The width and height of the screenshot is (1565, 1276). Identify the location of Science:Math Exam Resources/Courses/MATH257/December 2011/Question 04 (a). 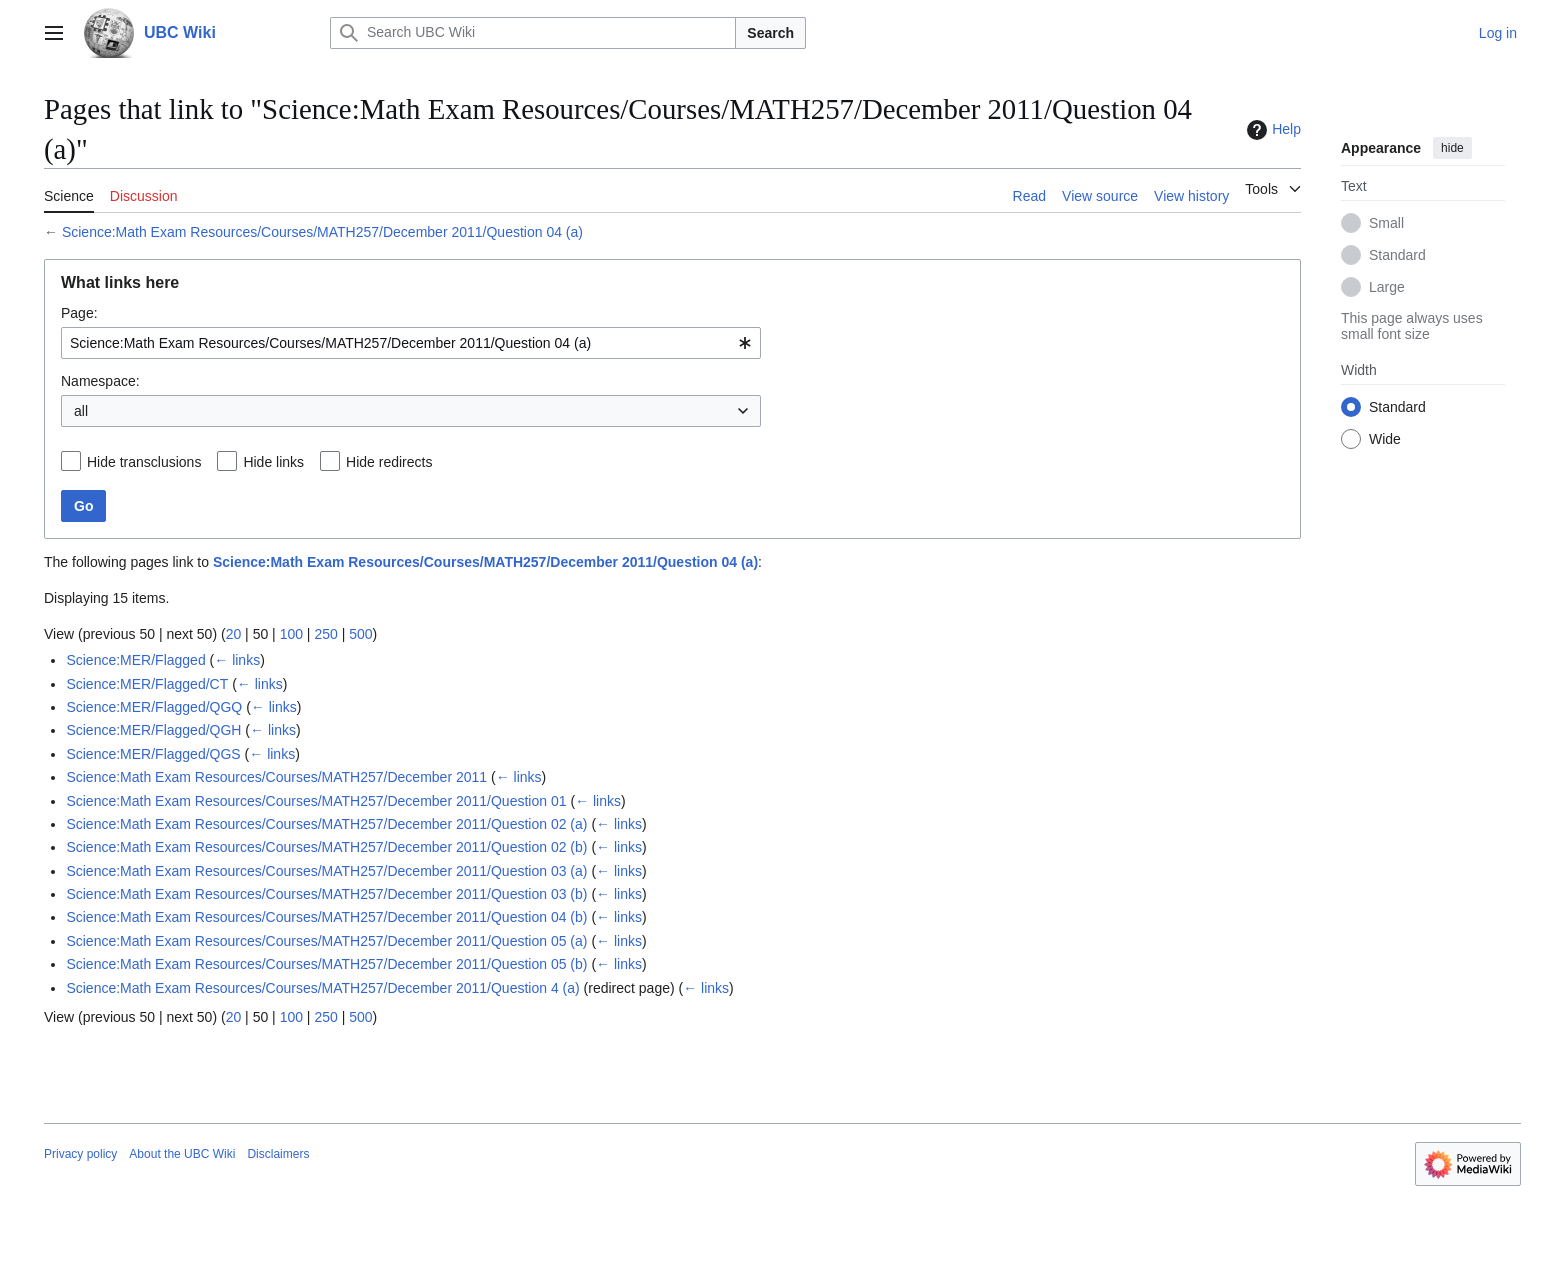
(322, 232).